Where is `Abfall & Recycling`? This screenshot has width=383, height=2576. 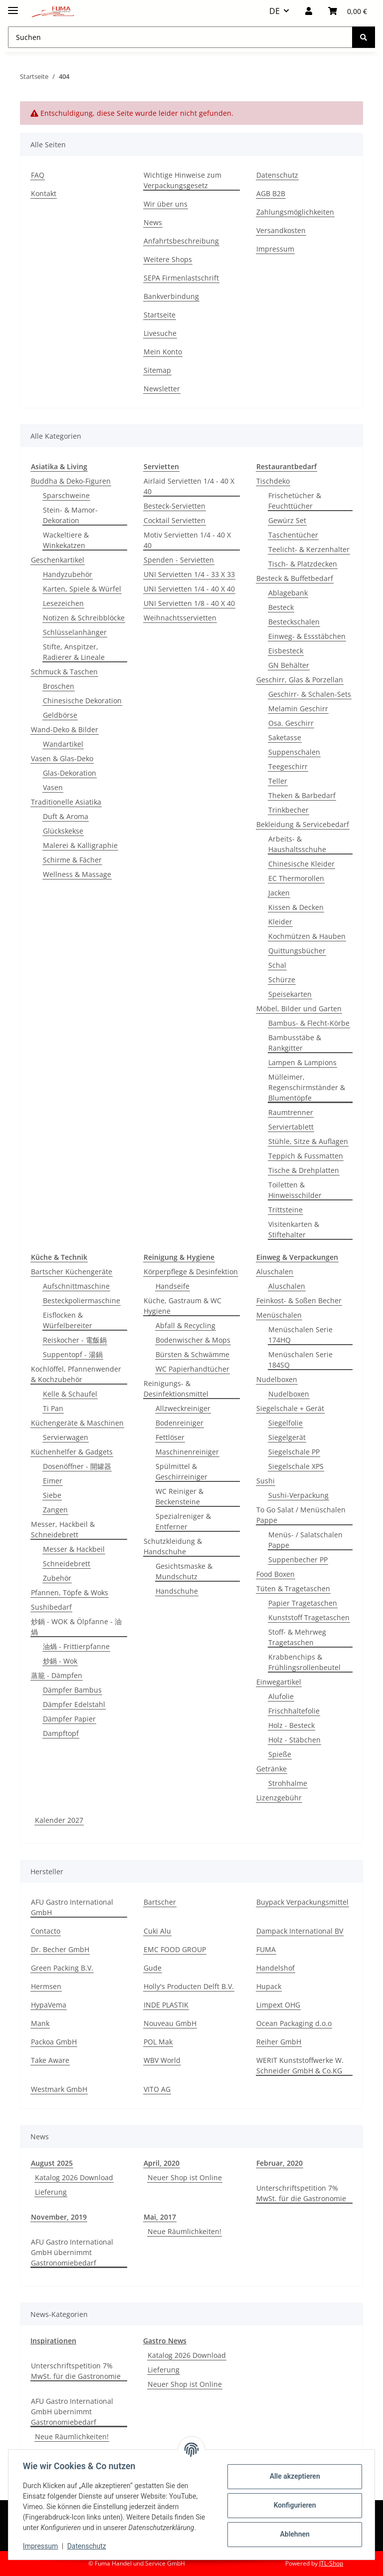 Abfall & Recycling is located at coordinates (185, 1325).